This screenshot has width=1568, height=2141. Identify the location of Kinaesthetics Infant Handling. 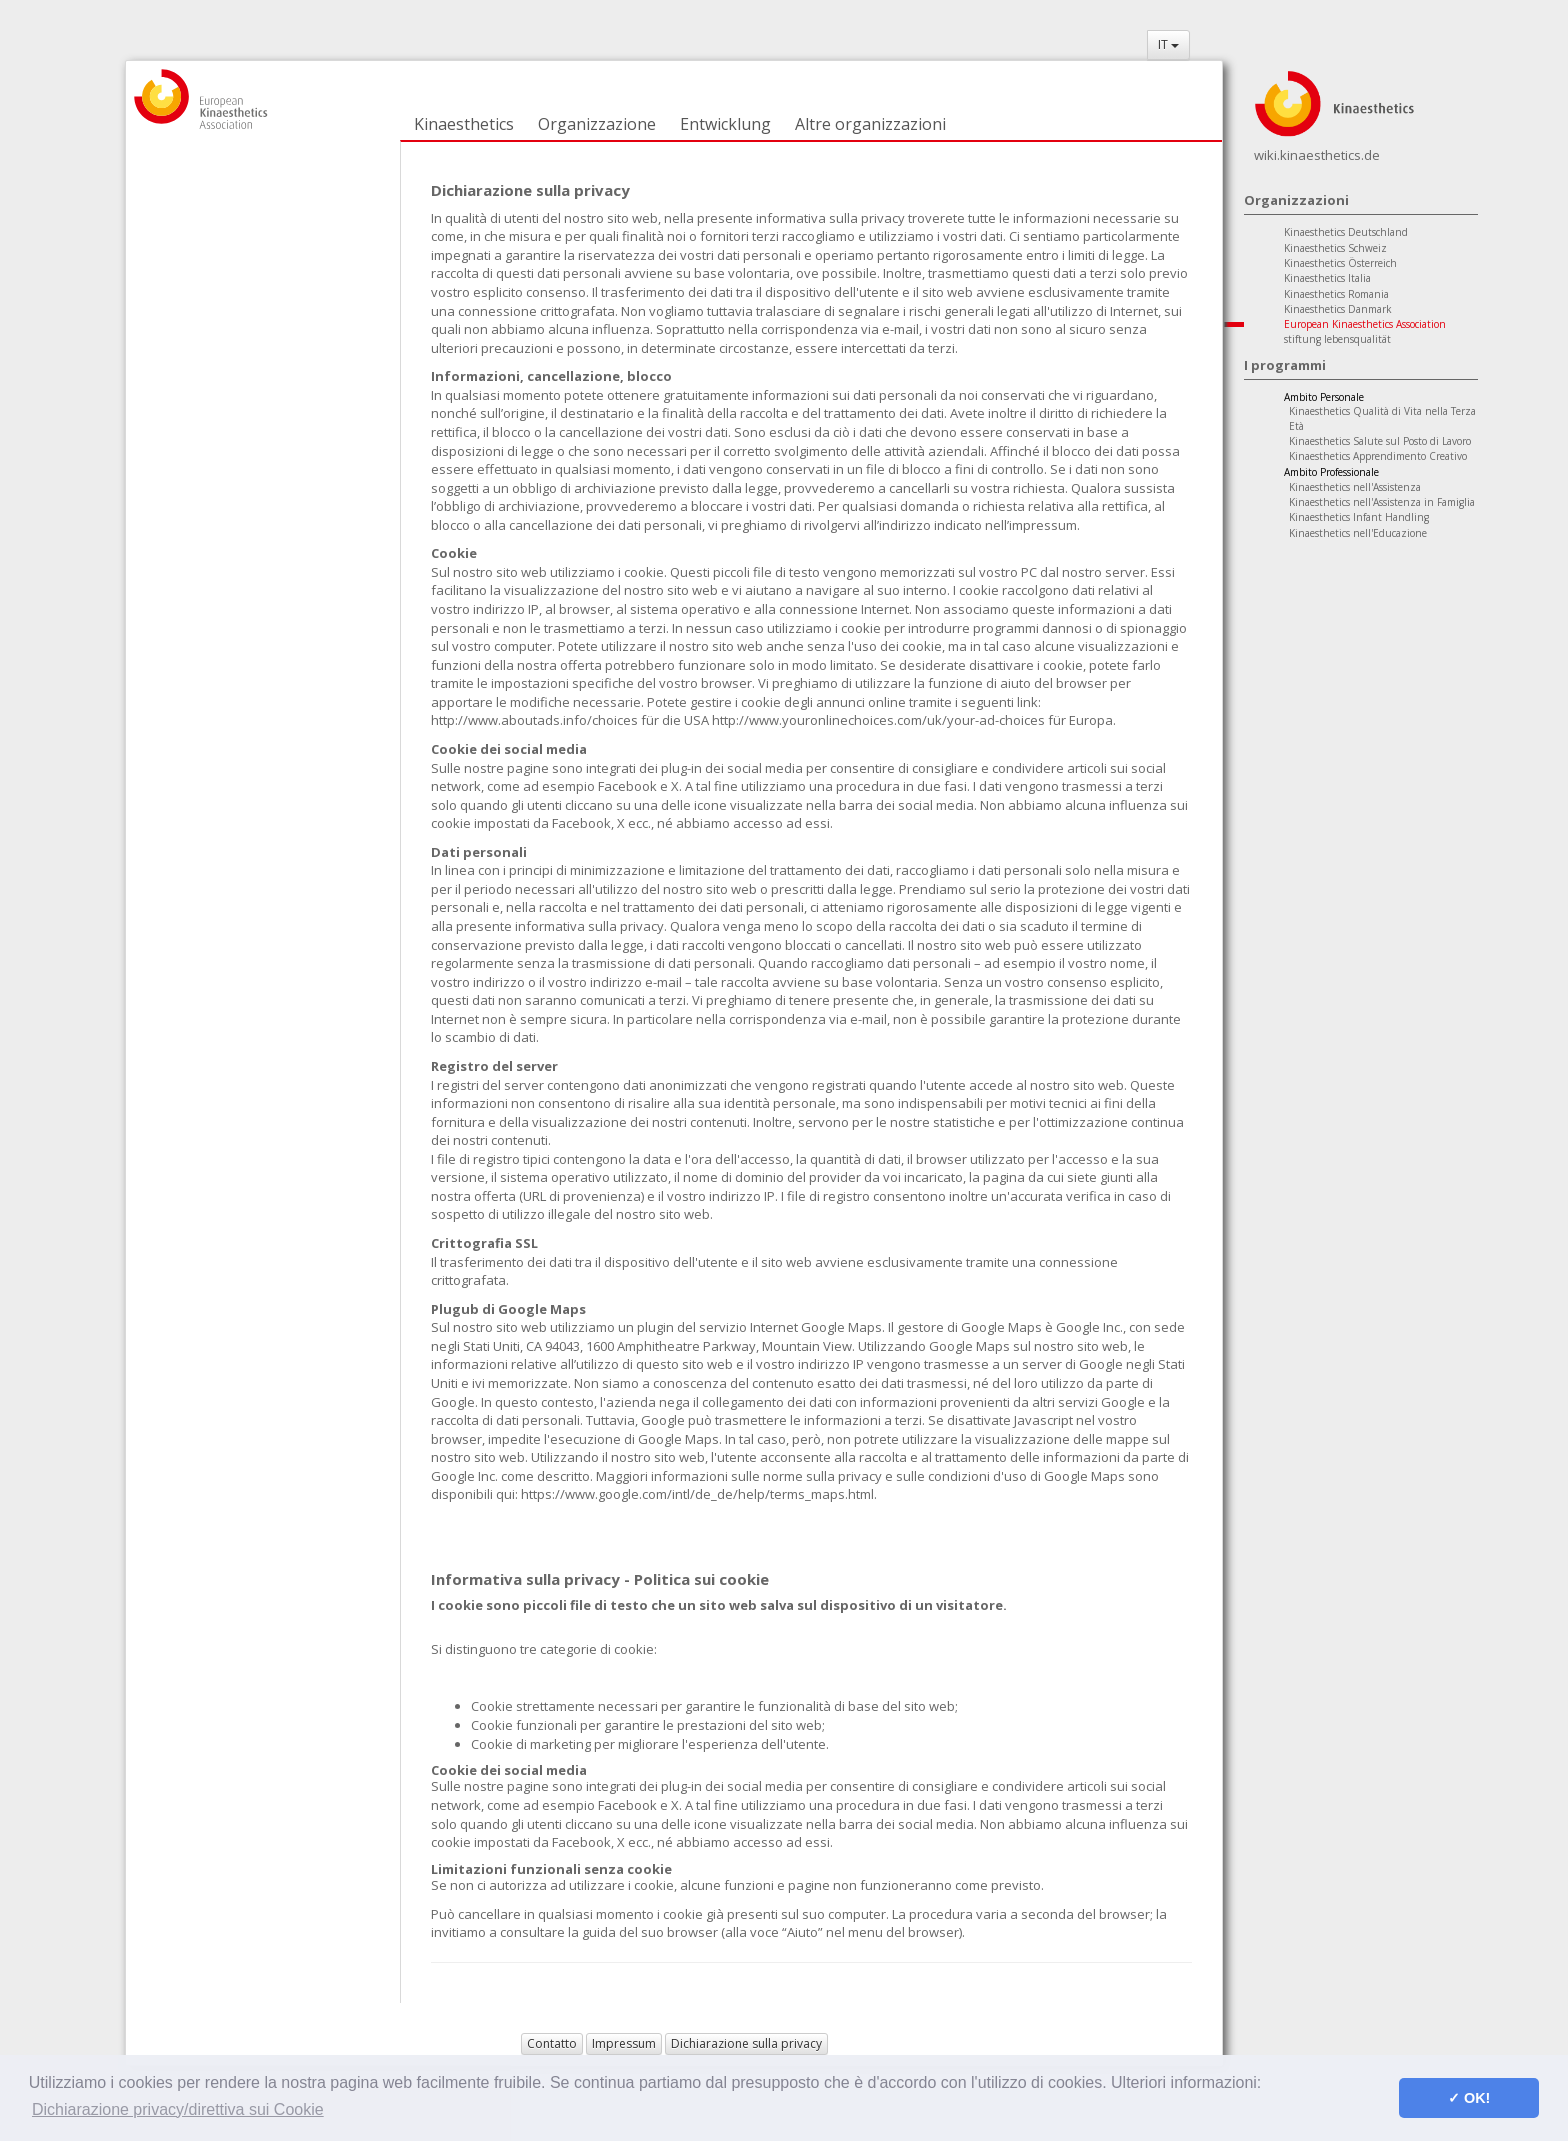
(1359, 517).